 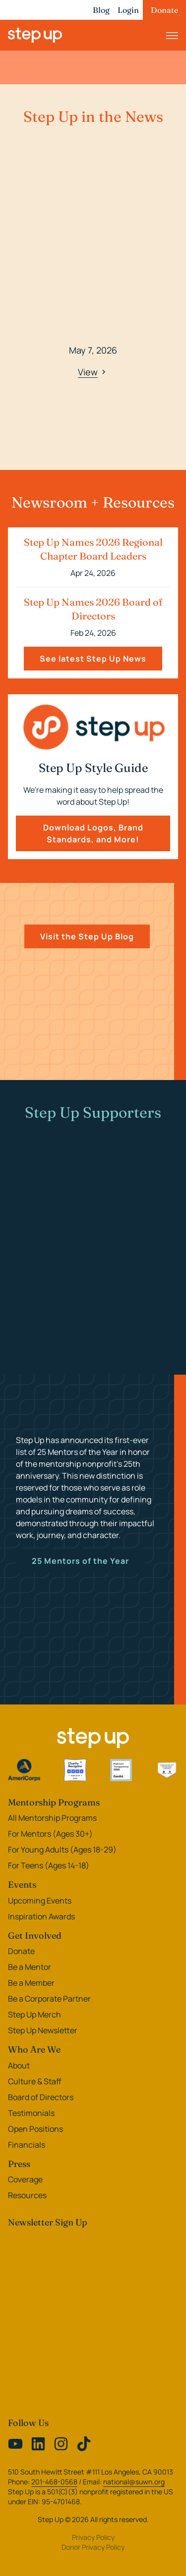 I want to click on About, so click(x=19, y=2065).